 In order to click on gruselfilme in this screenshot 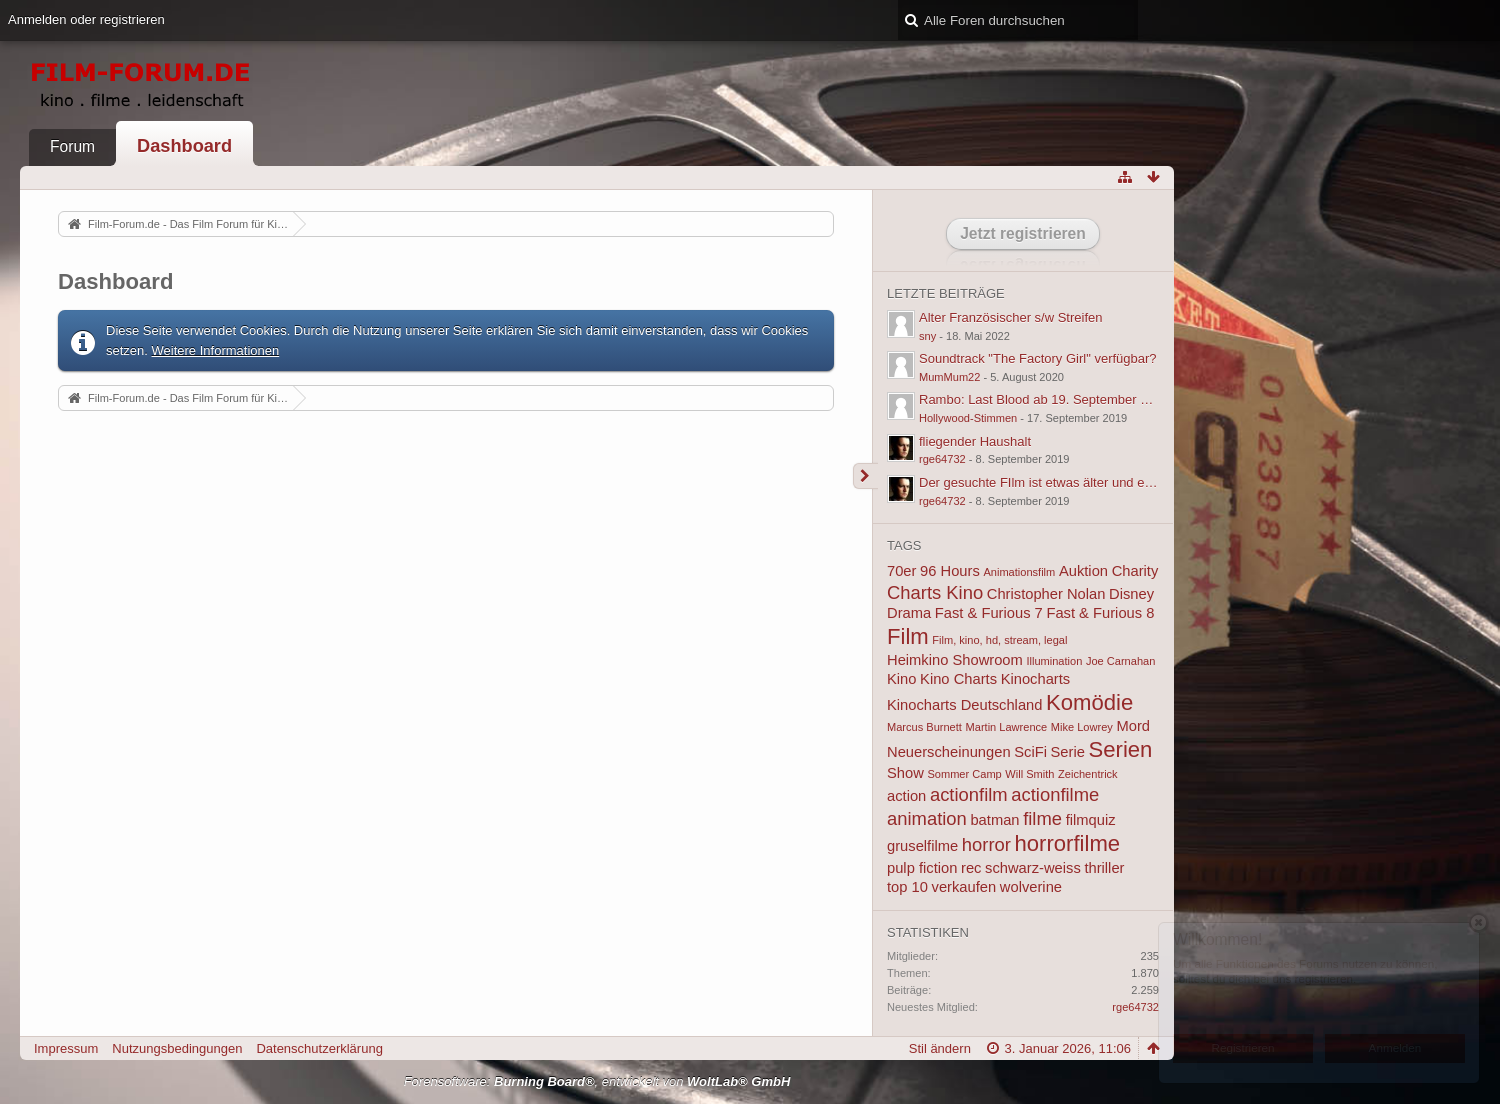, I will do `click(922, 846)`.